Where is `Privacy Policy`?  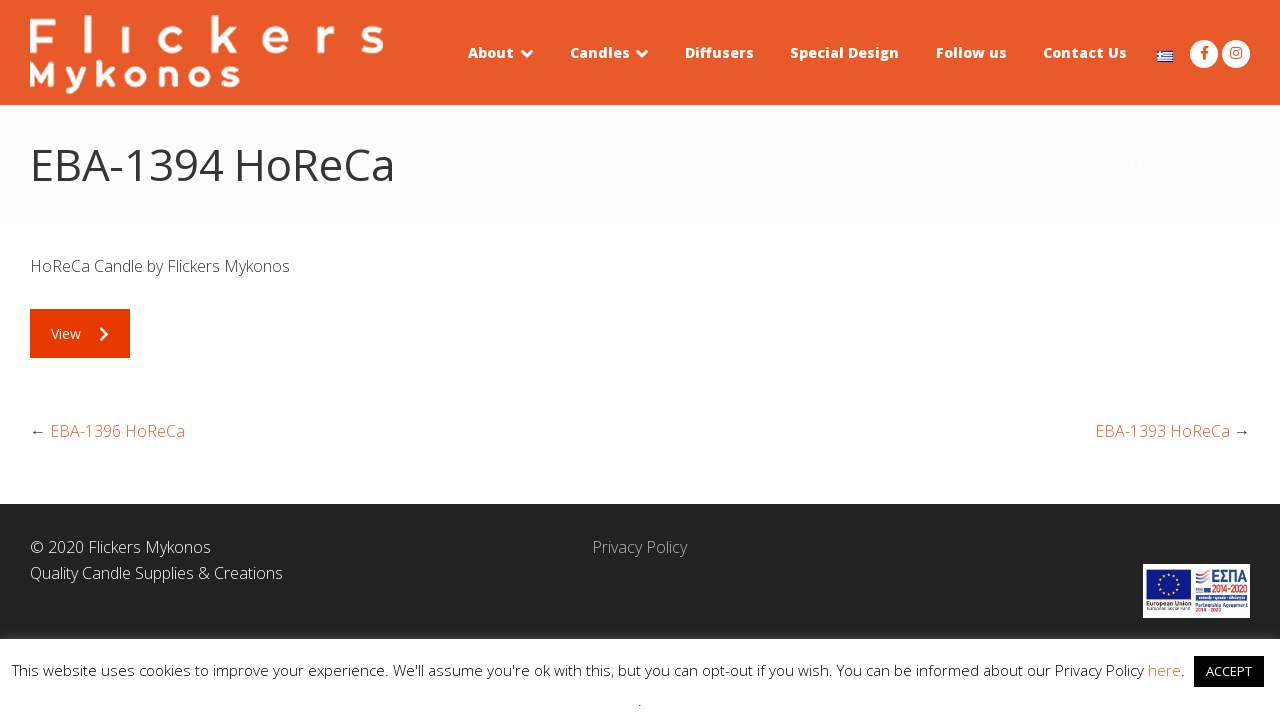
Privacy Policy is located at coordinates (639, 547).